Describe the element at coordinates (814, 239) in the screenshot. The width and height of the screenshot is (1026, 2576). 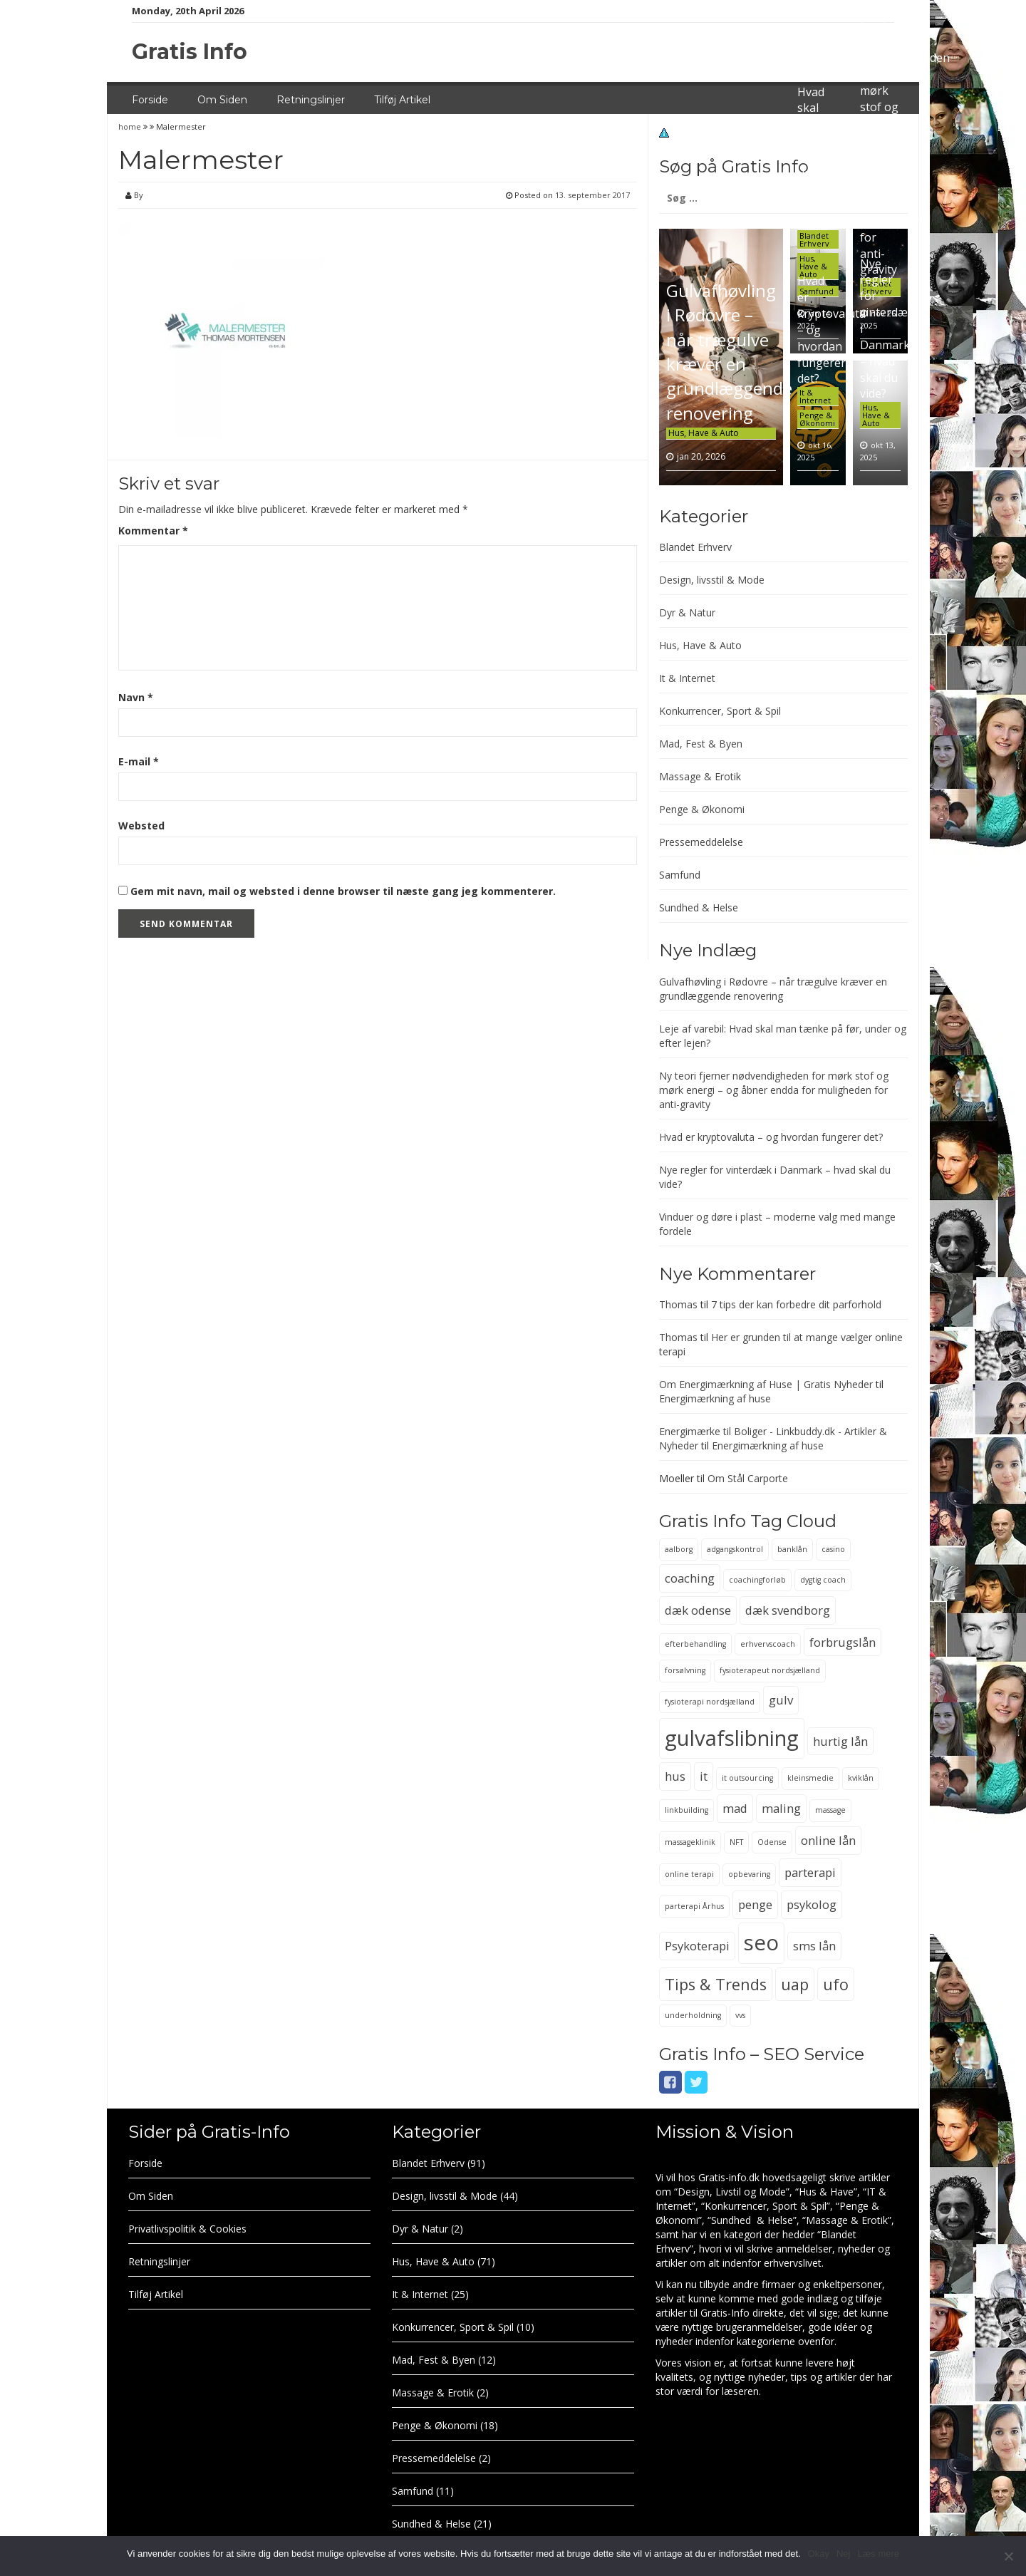
I see `Blandet Erhverv` at that location.